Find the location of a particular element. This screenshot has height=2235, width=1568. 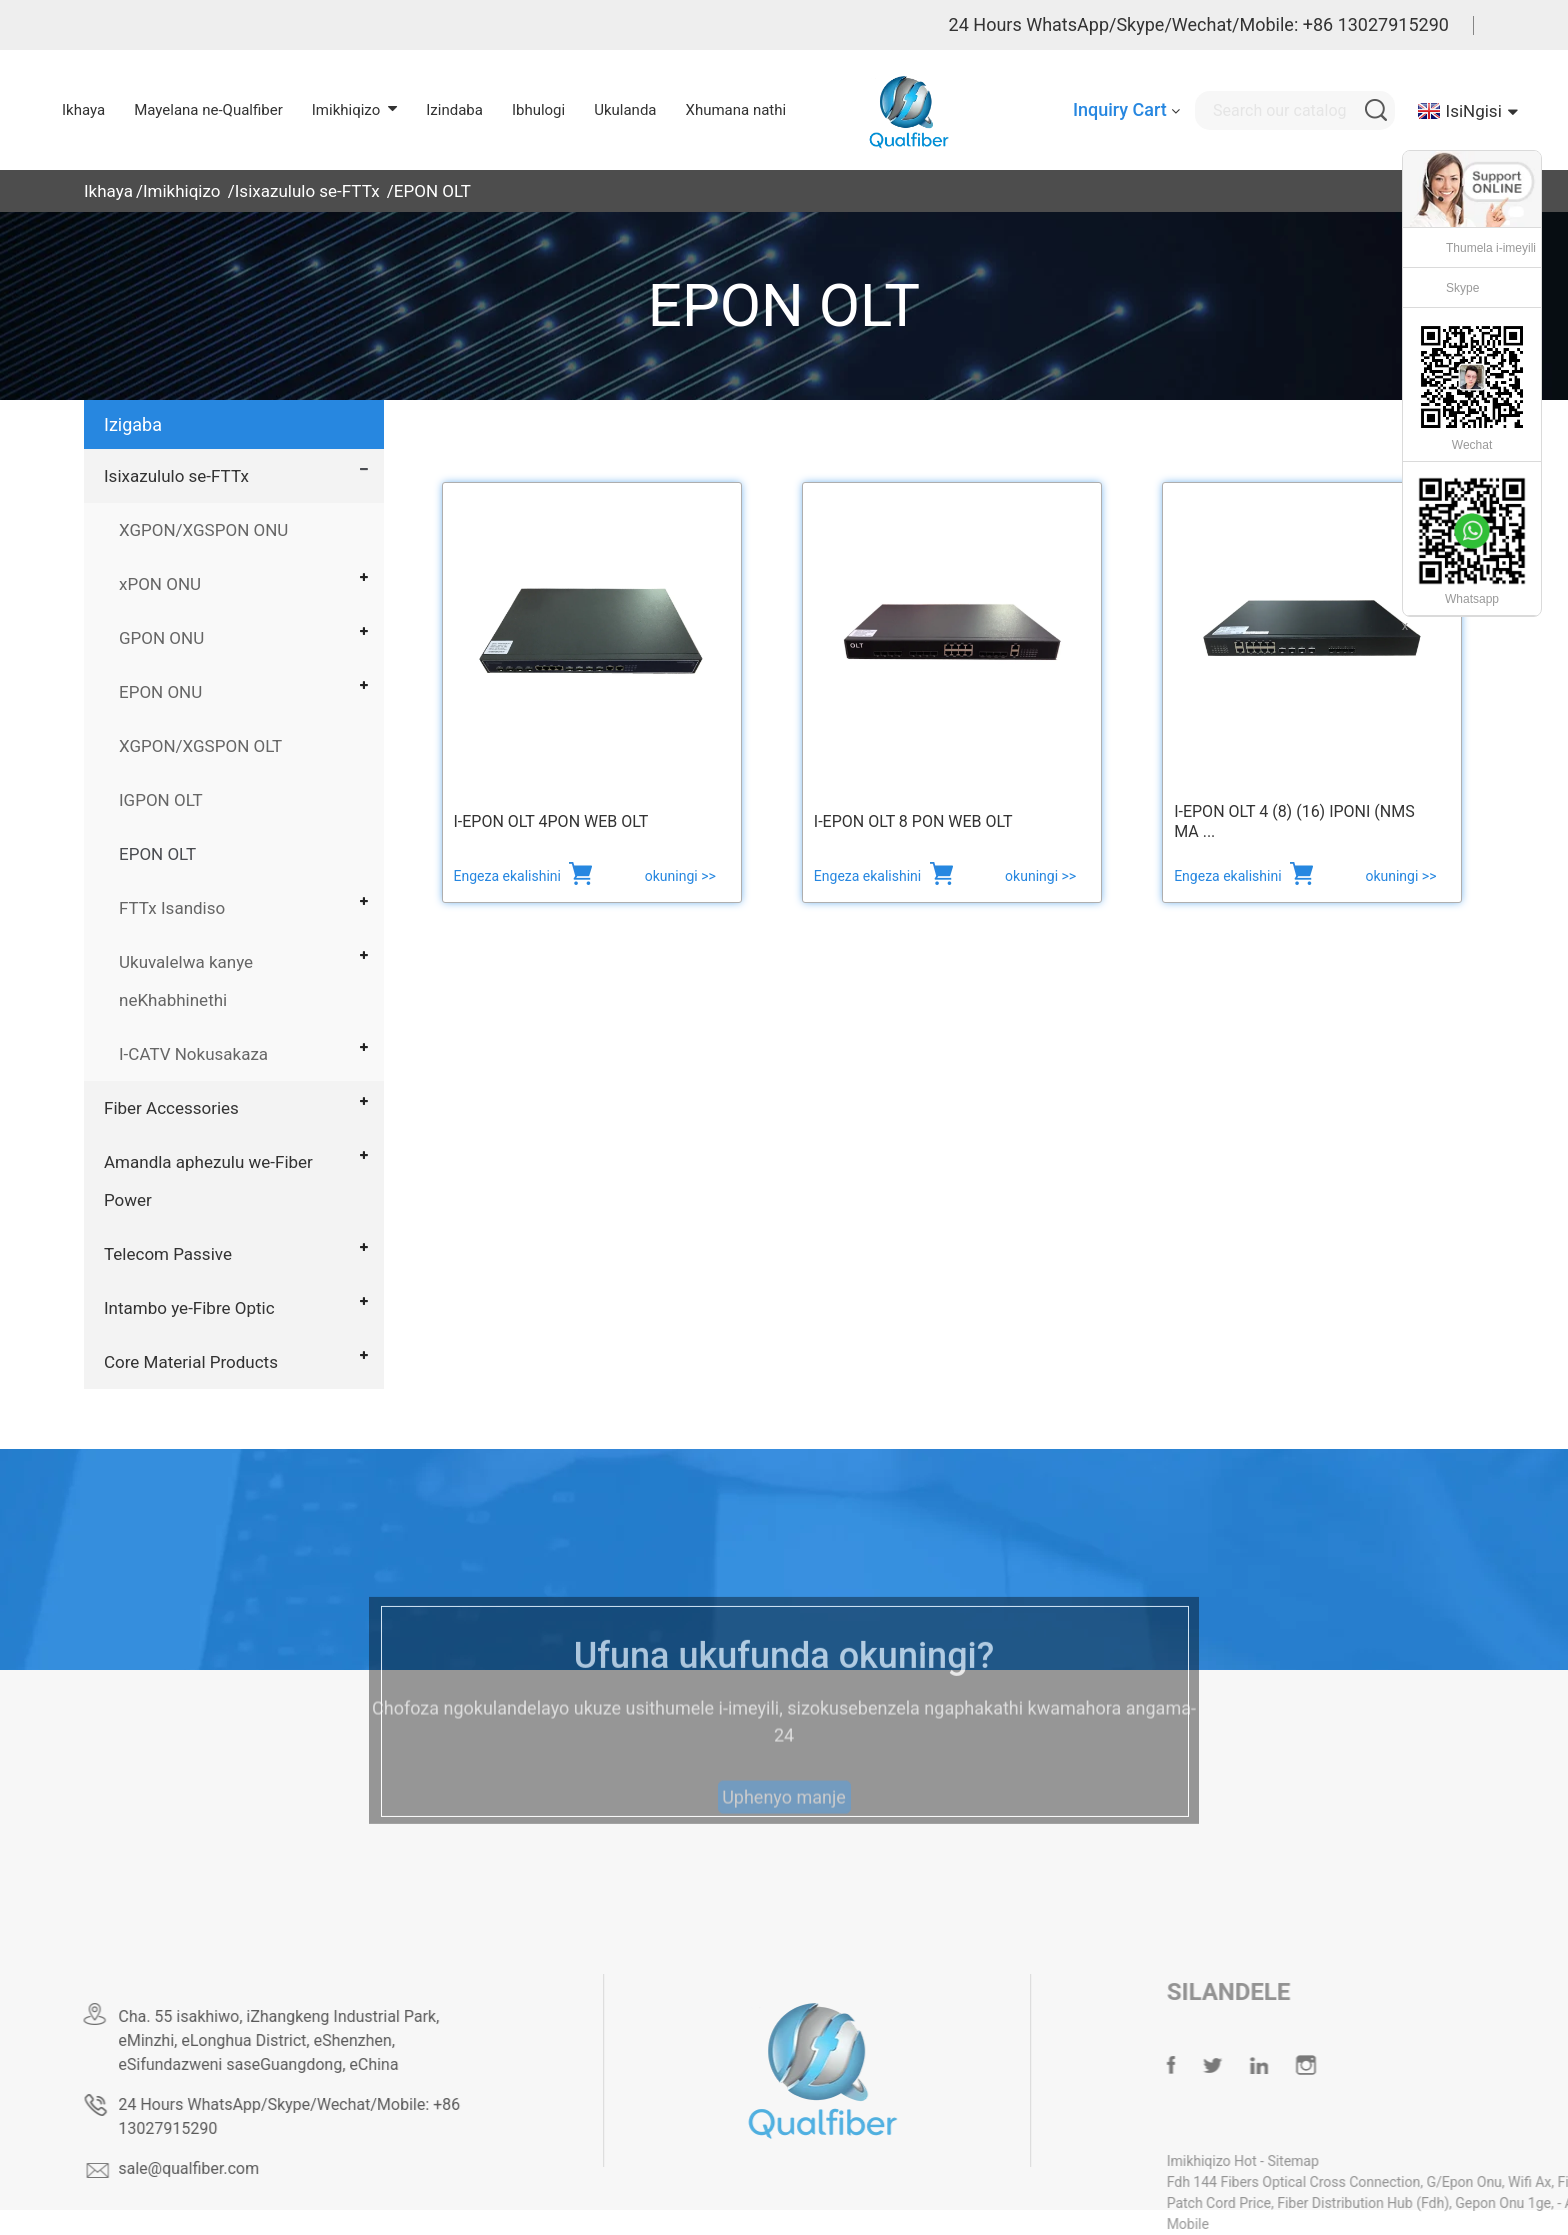

Skype is located at coordinates (1462, 288).